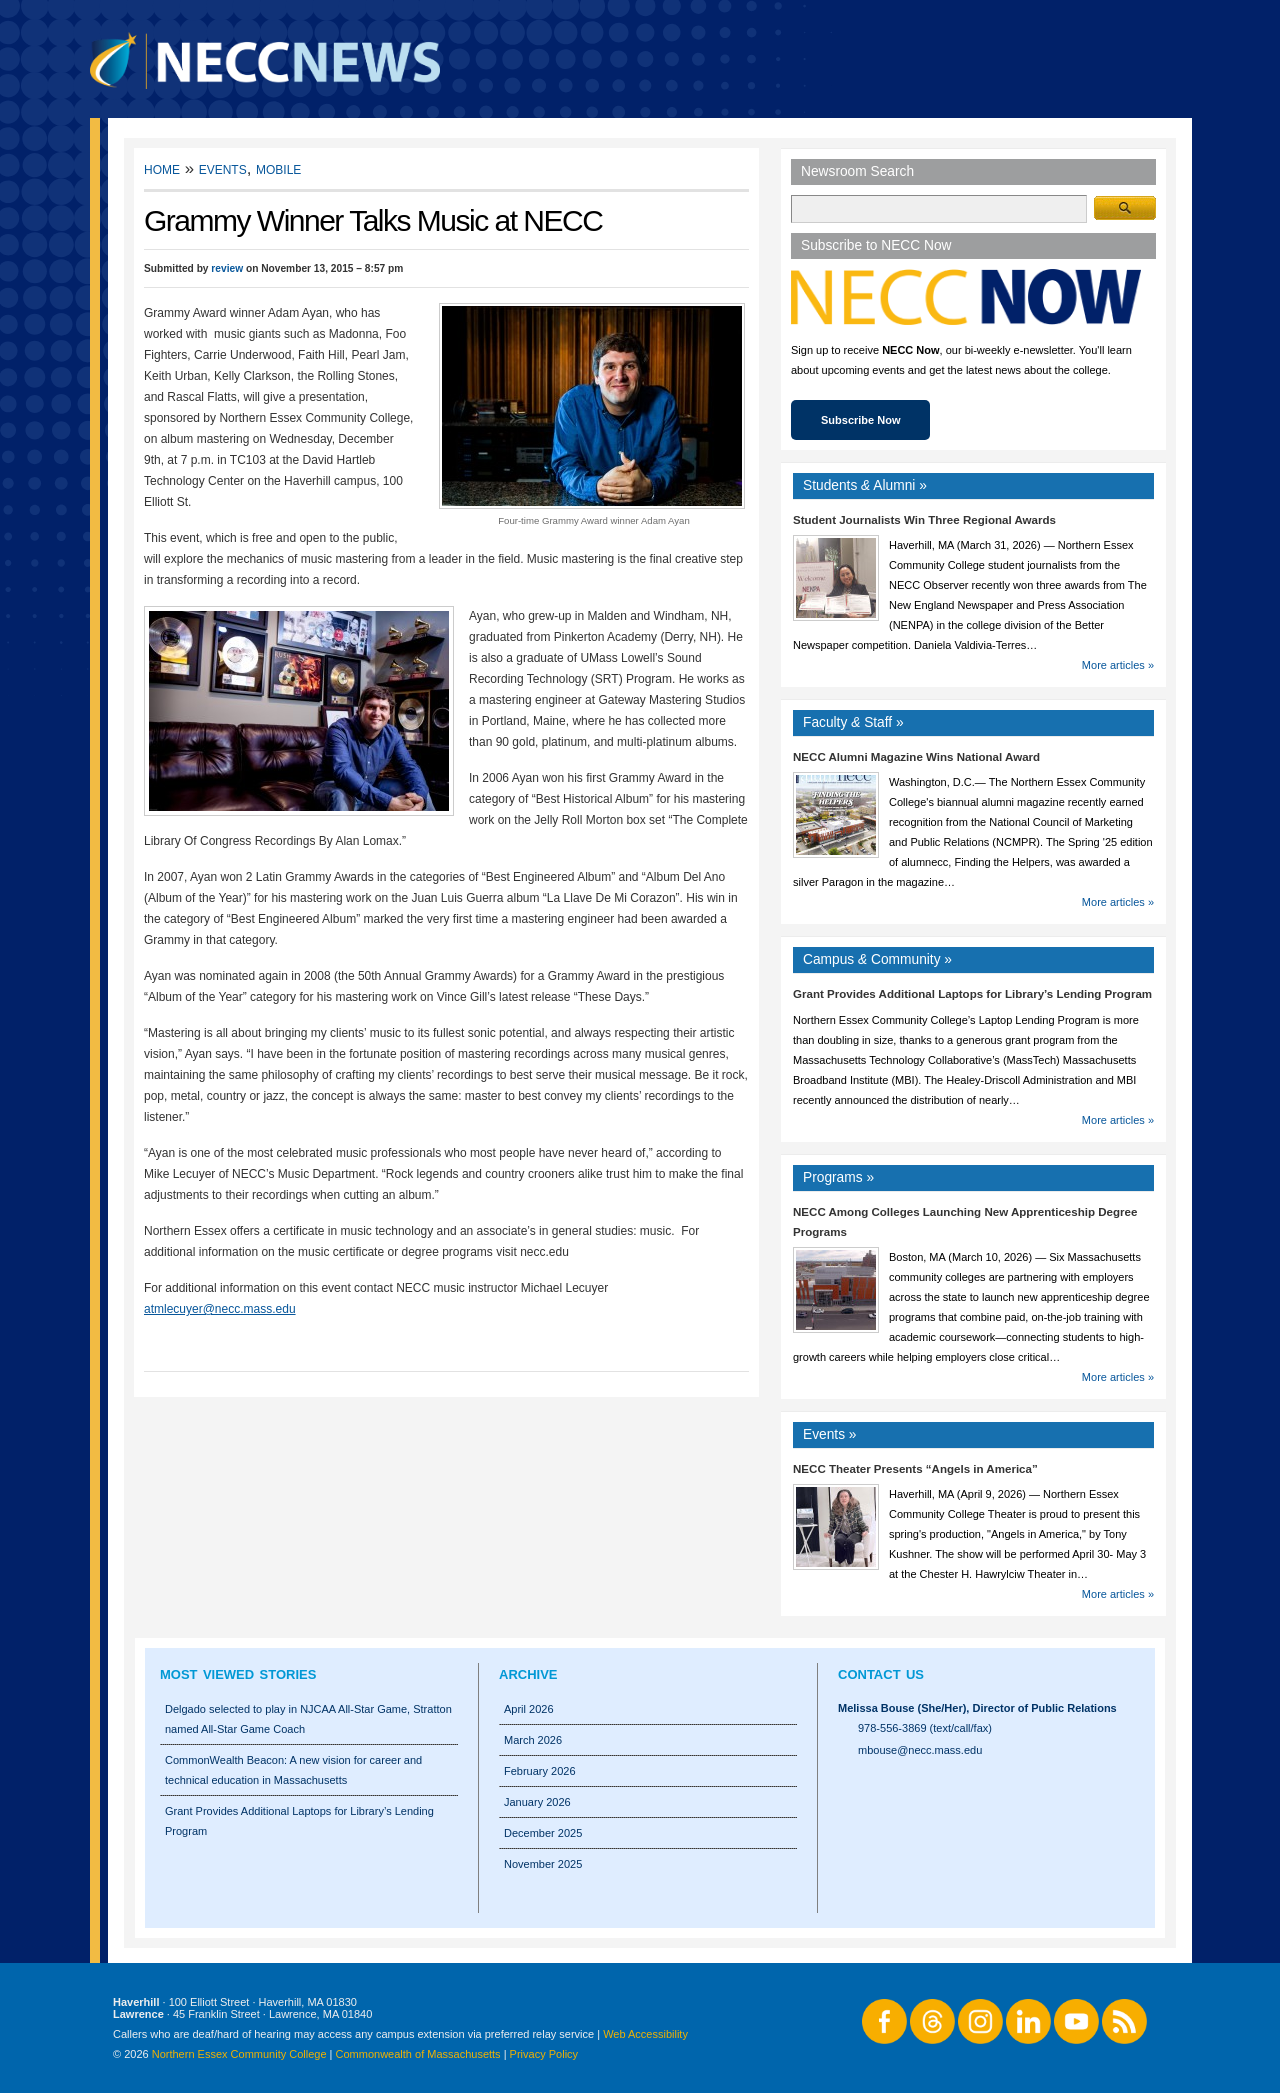 This screenshot has width=1280, height=2093. What do you see at coordinates (920, 1750) in the screenshot?
I see `mbouse@necc.mass.edu` at bounding box center [920, 1750].